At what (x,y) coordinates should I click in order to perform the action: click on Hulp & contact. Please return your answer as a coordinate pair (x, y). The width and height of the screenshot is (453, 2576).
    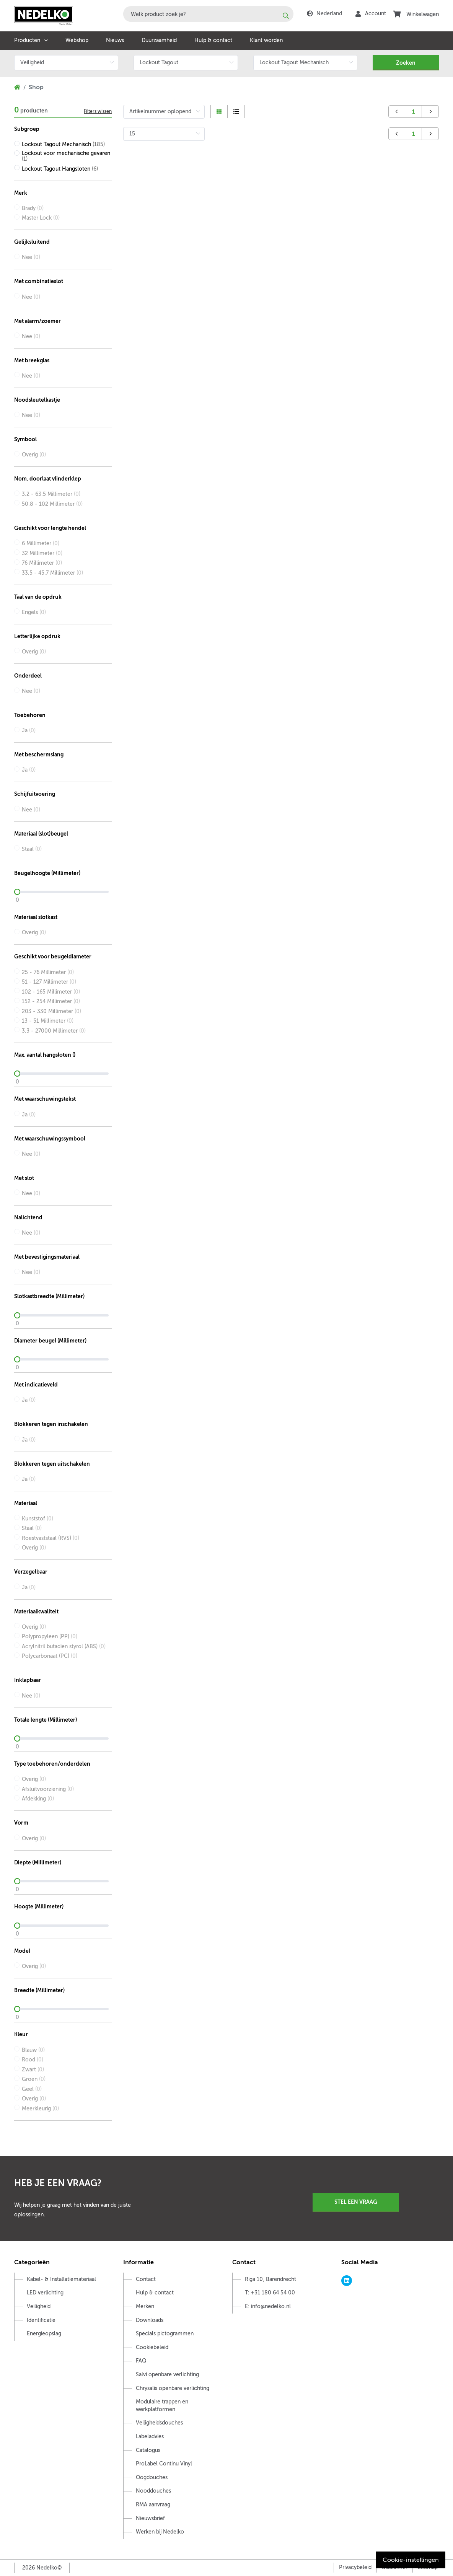
    Looking at the image, I should click on (213, 40).